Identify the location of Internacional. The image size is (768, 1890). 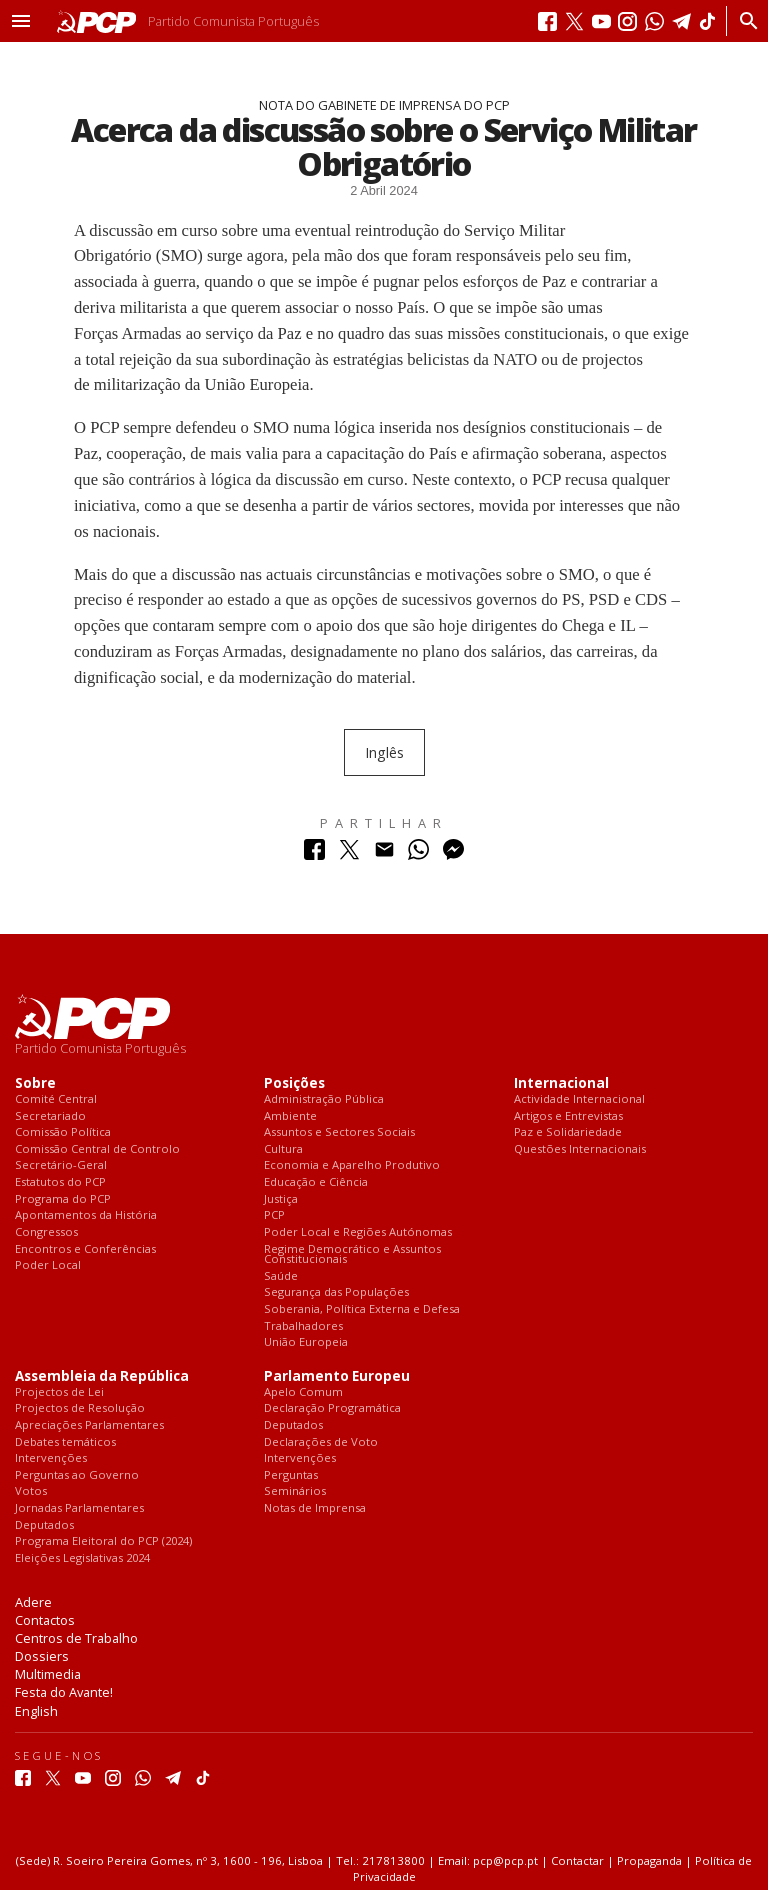
(561, 1083).